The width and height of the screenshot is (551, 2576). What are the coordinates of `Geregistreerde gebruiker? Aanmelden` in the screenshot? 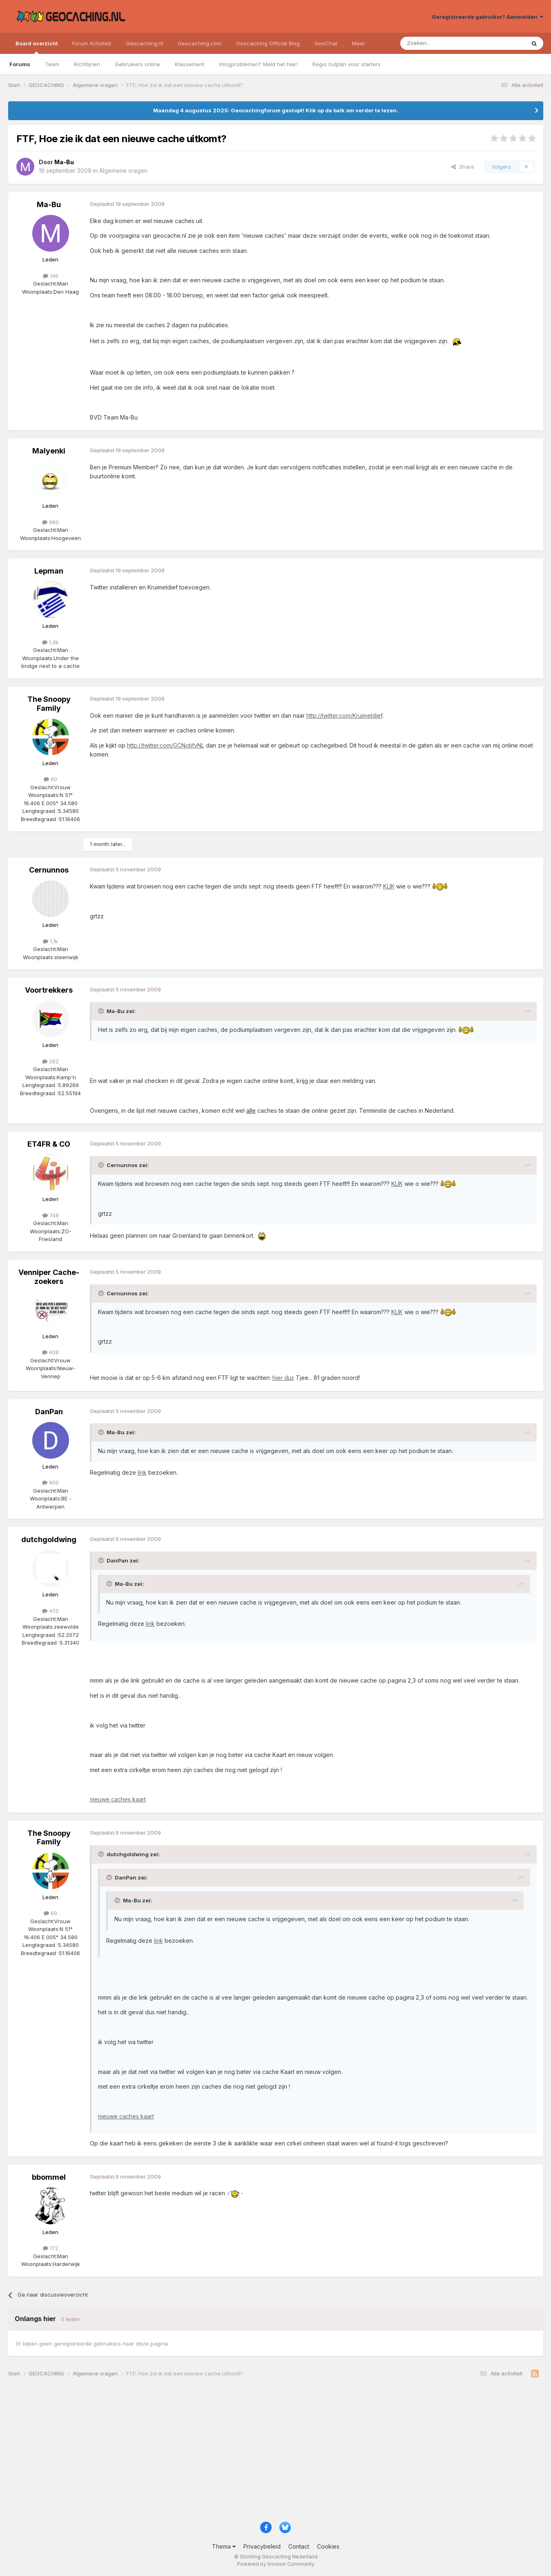 It's located at (487, 16).